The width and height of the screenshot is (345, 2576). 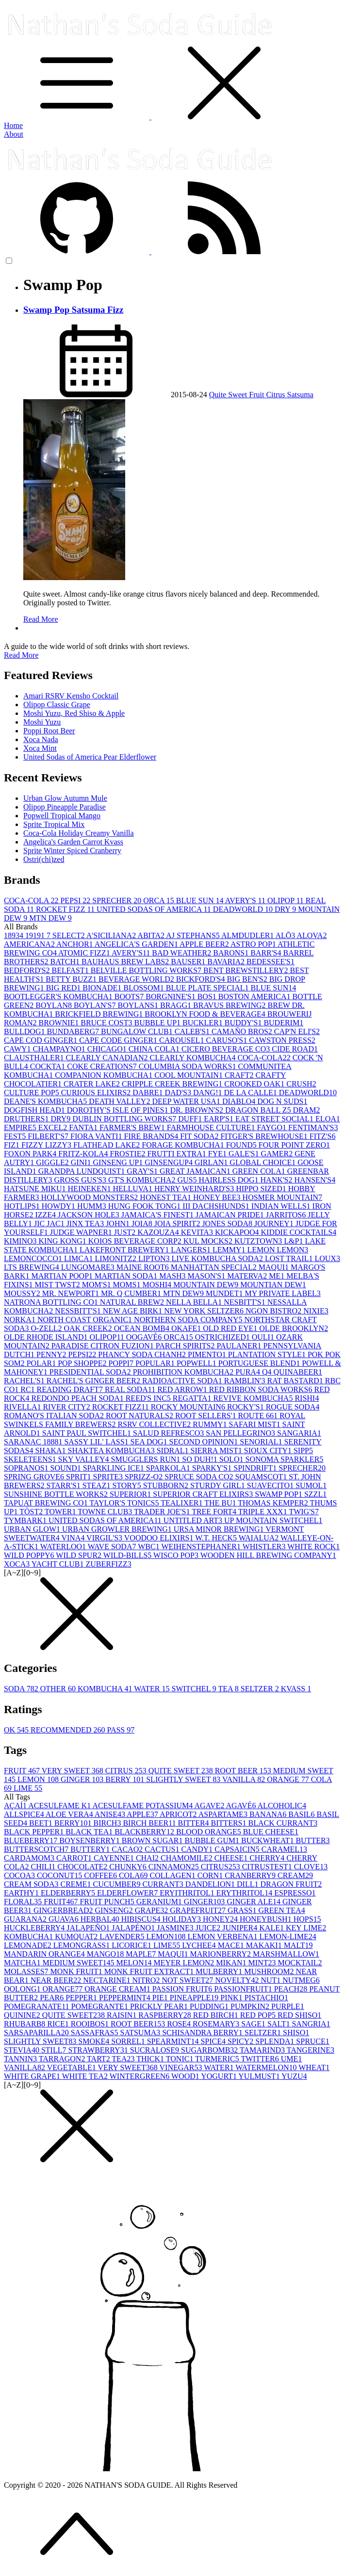 What do you see at coordinates (189, 1075) in the screenshot?
I see `COOL MOUNTAIN` at bounding box center [189, 1075].